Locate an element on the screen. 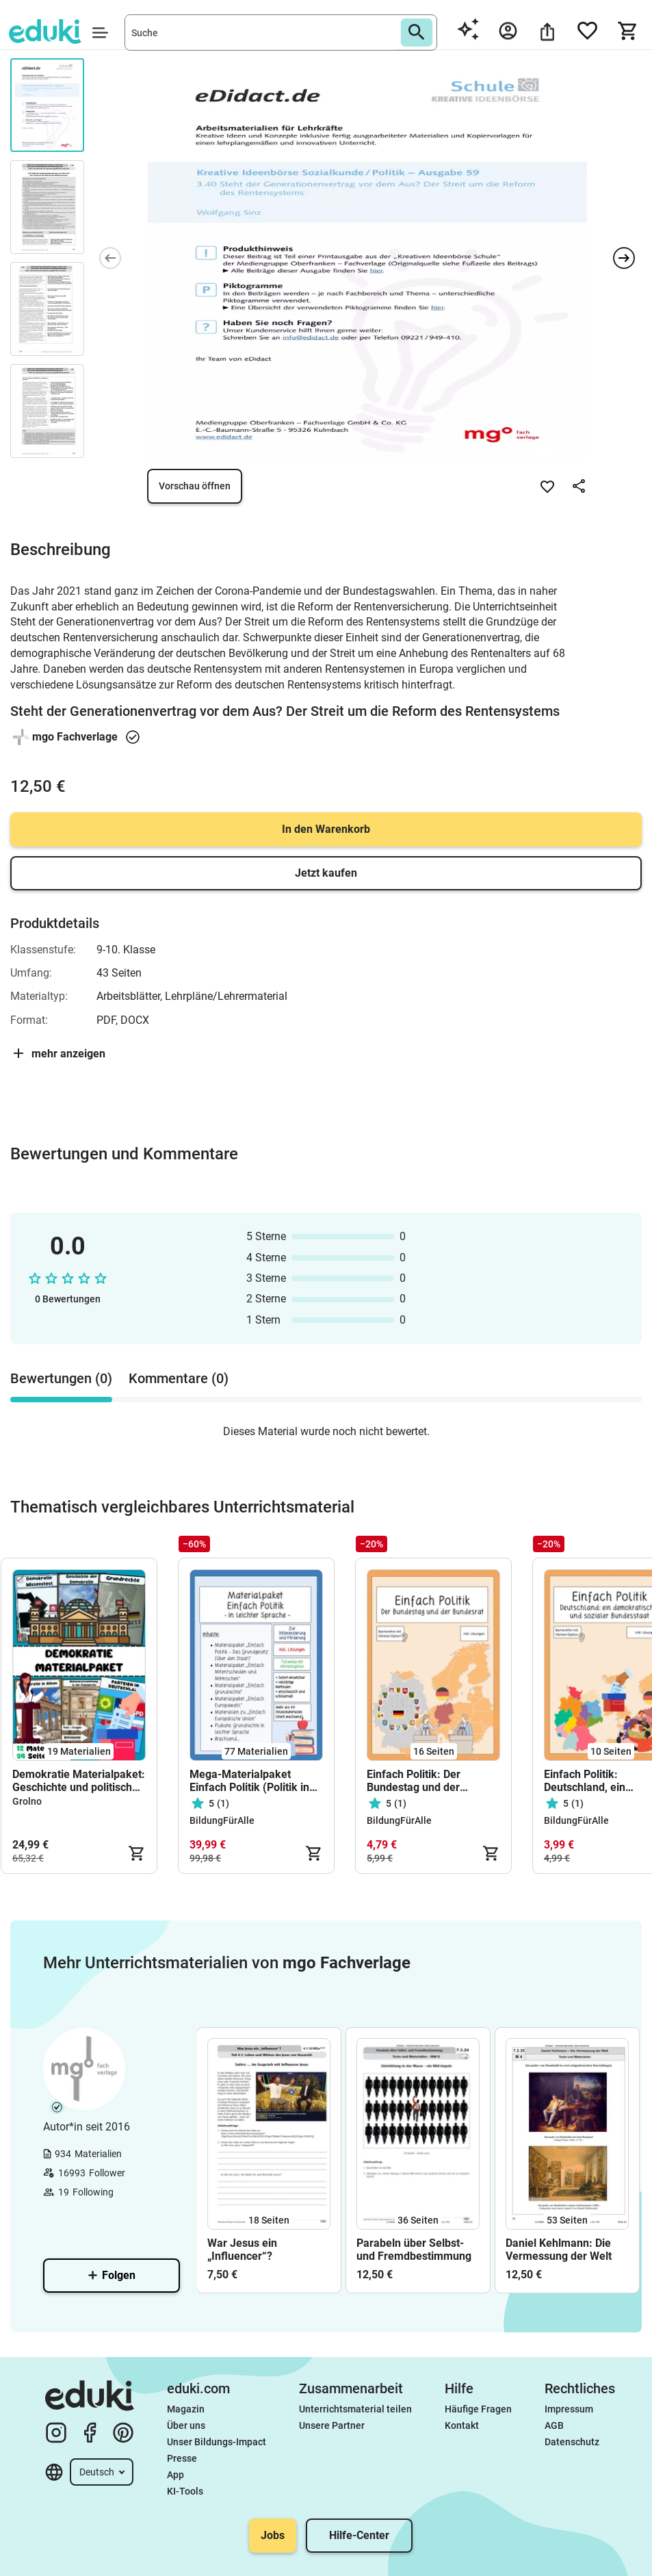 The width and height of the screenshot is (652, 2576). Datenschutz is located at coordinates (572, 2441).